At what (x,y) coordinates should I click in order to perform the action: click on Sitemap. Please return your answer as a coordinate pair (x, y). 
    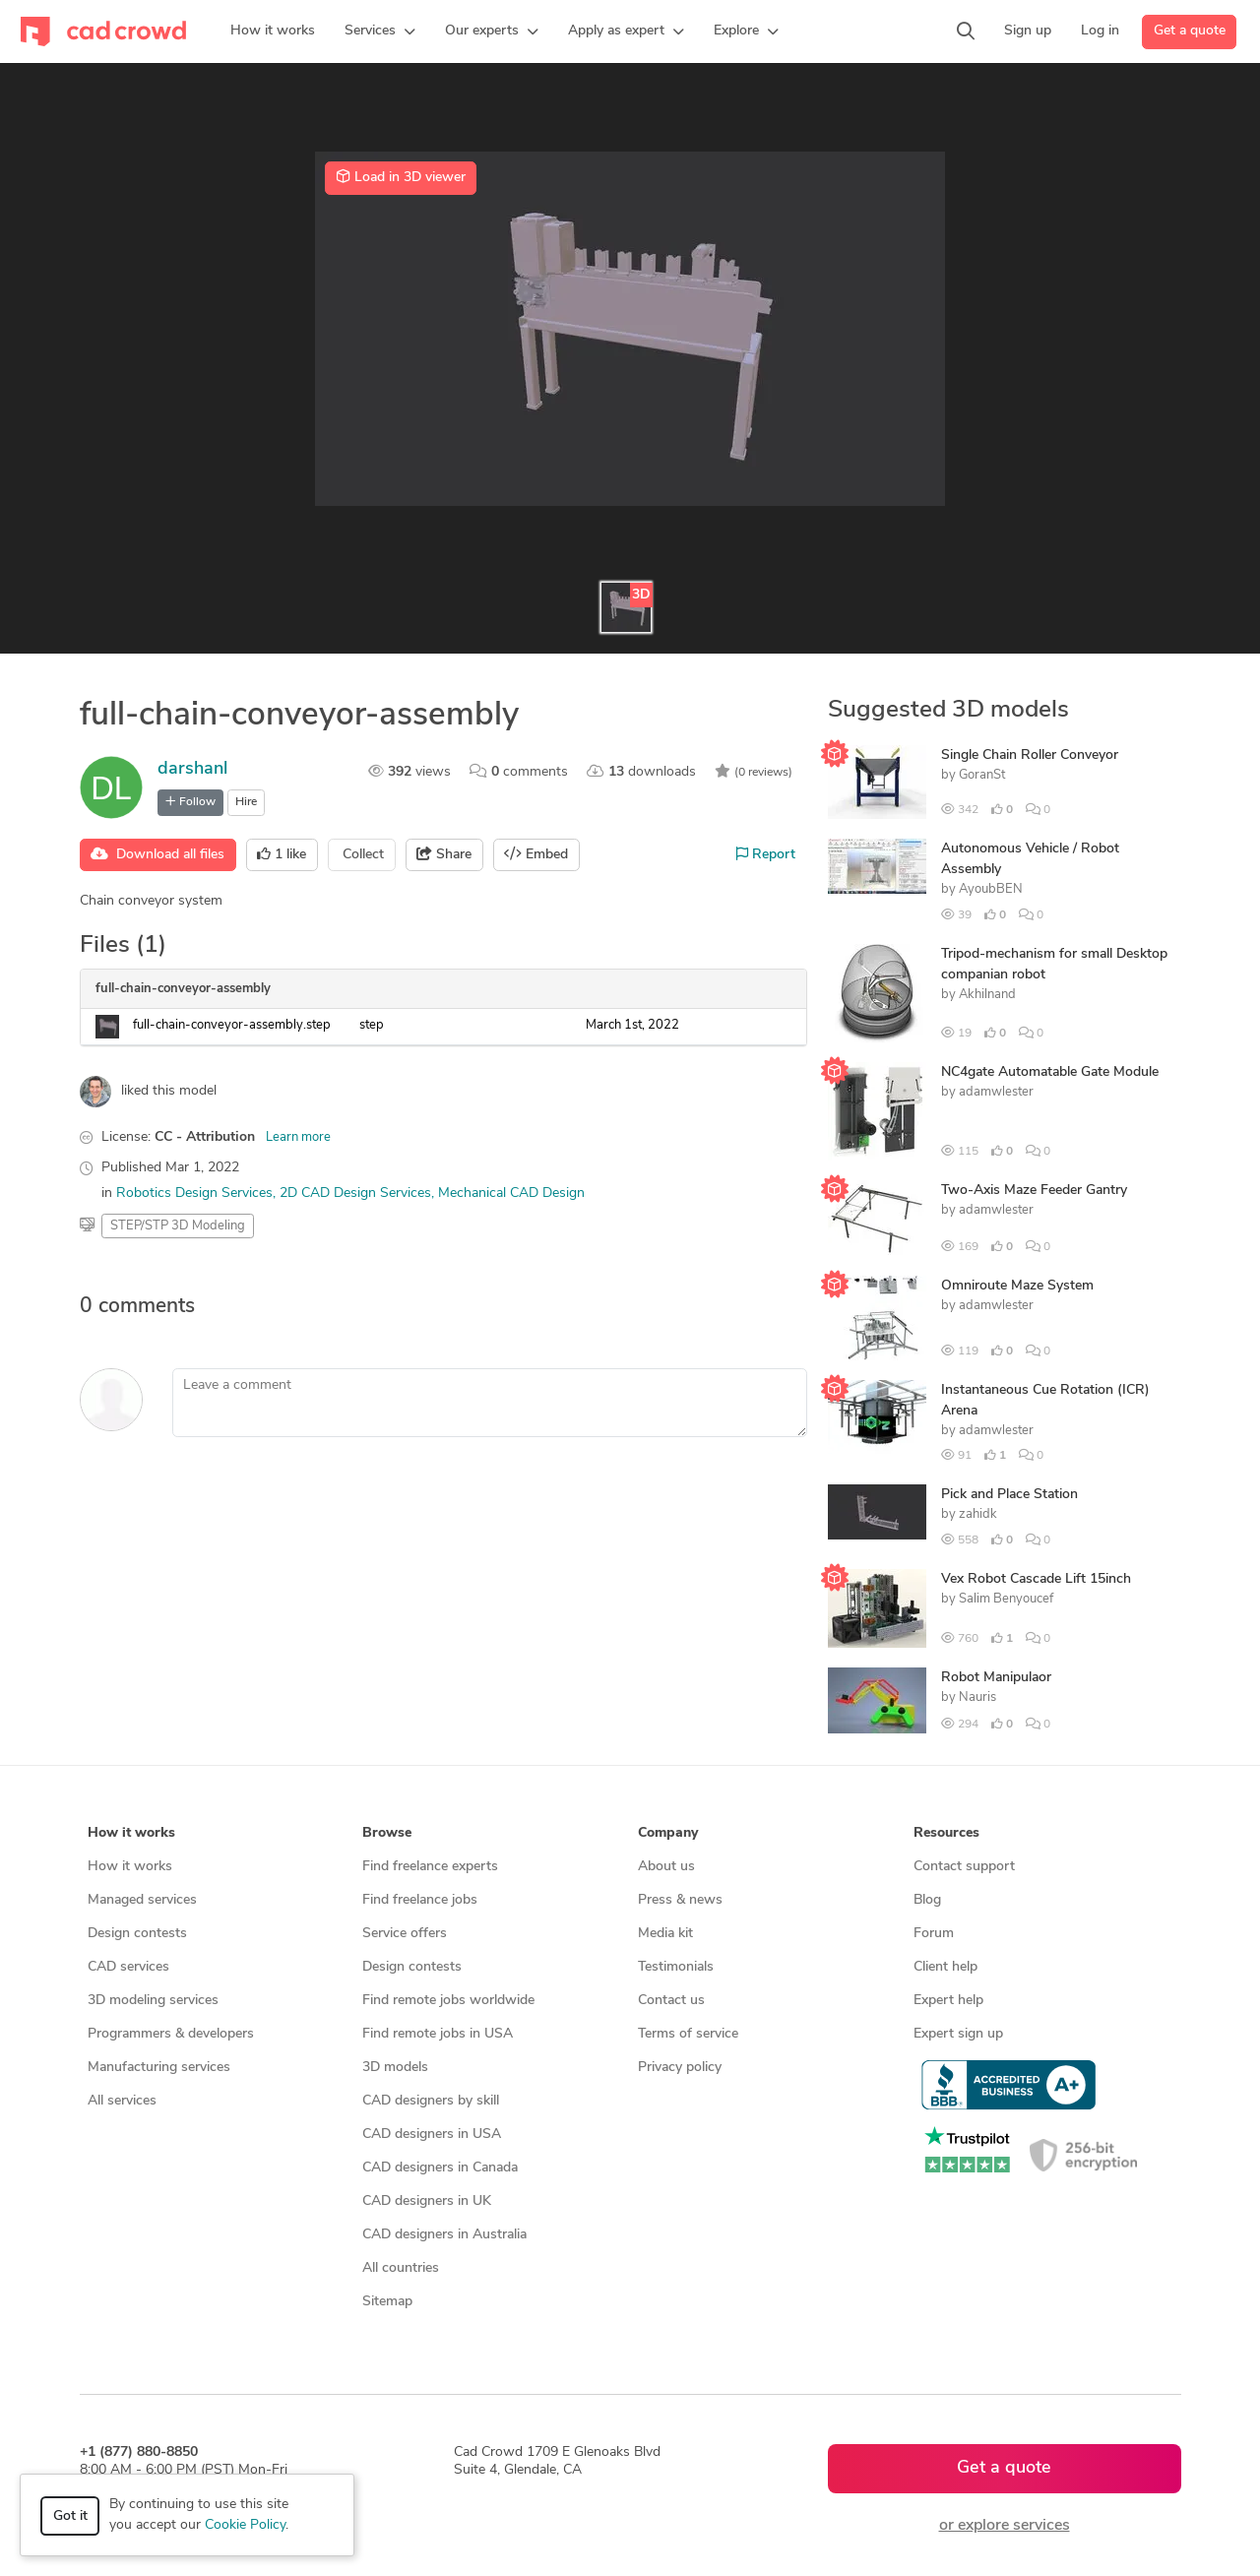
    Looking at the image, I should click on (387, 2301).